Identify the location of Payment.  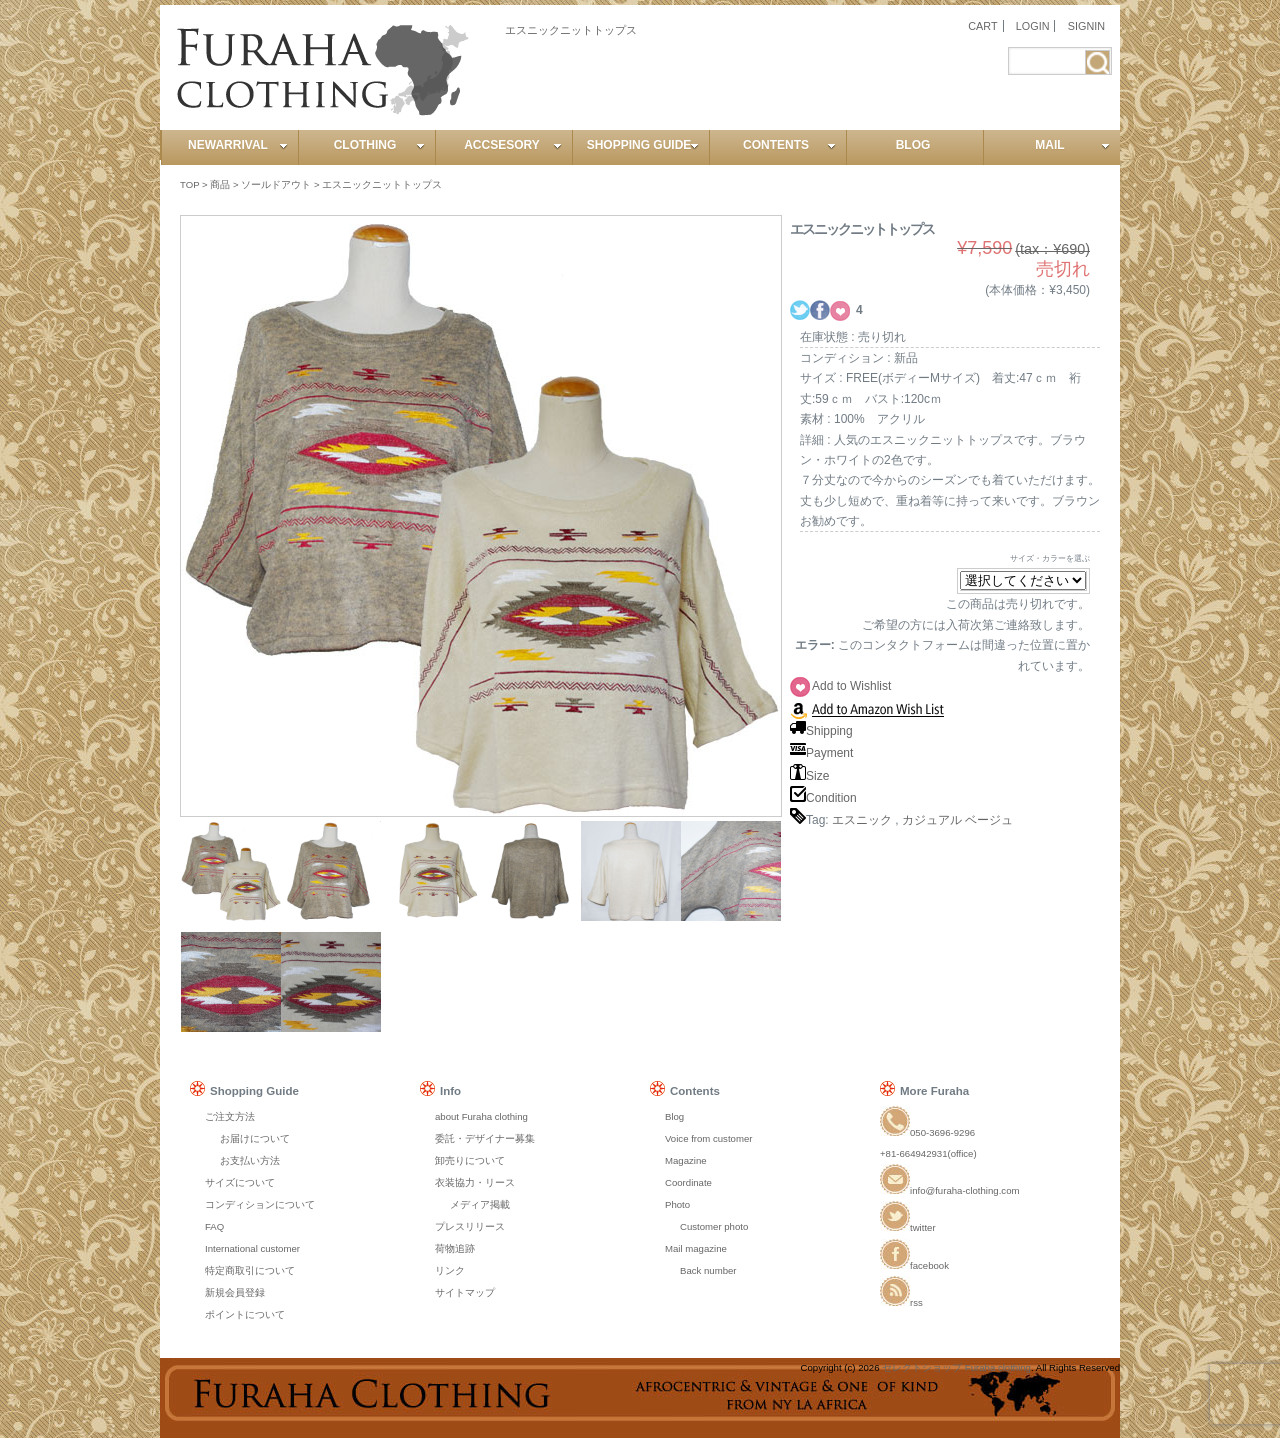
(821, 753).